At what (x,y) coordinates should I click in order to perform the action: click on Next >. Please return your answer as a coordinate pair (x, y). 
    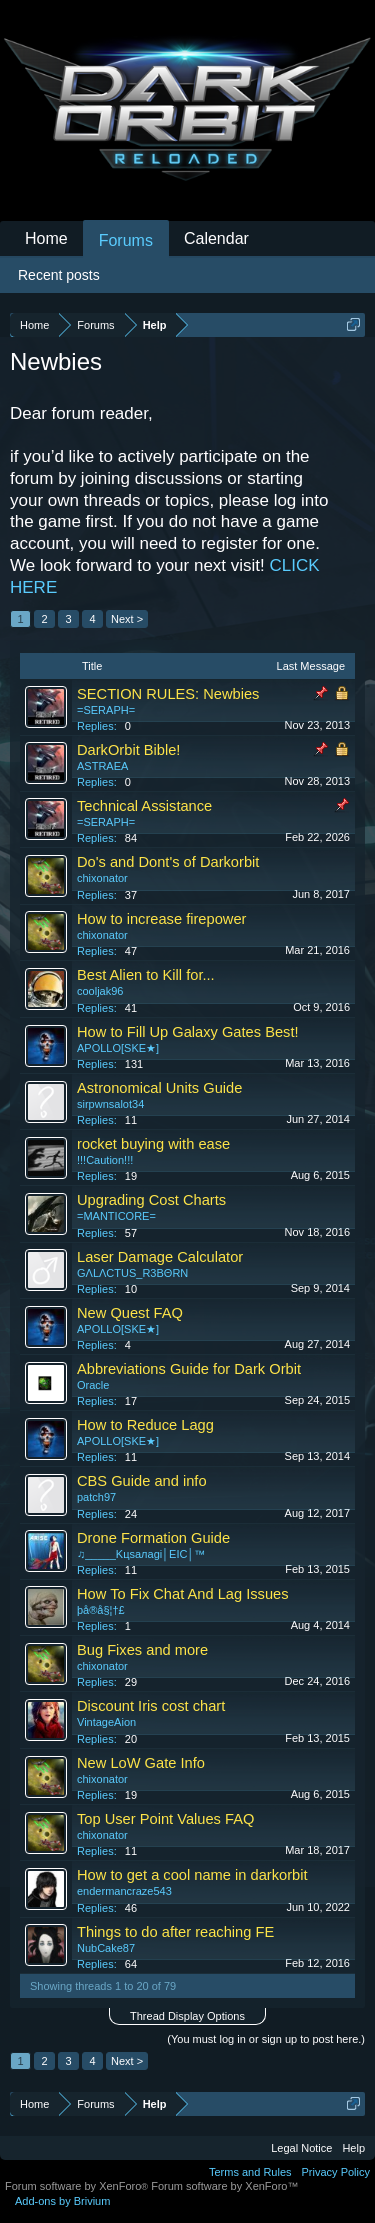
    Looking at the image, I should click on (127, 619).